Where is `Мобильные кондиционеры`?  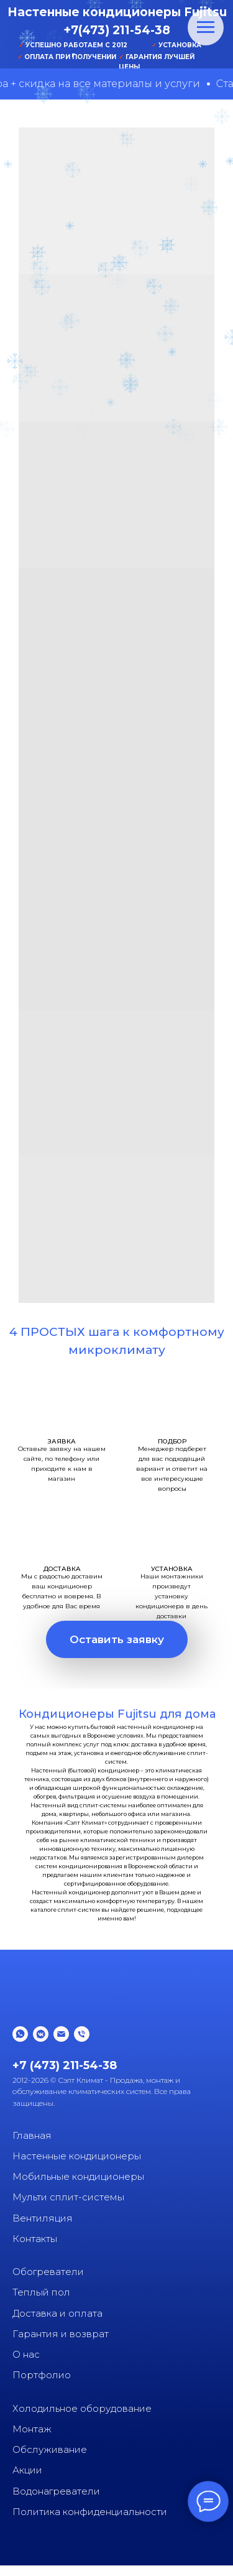
Мобильные кондиционеры is located at coordinates (78, 2176).